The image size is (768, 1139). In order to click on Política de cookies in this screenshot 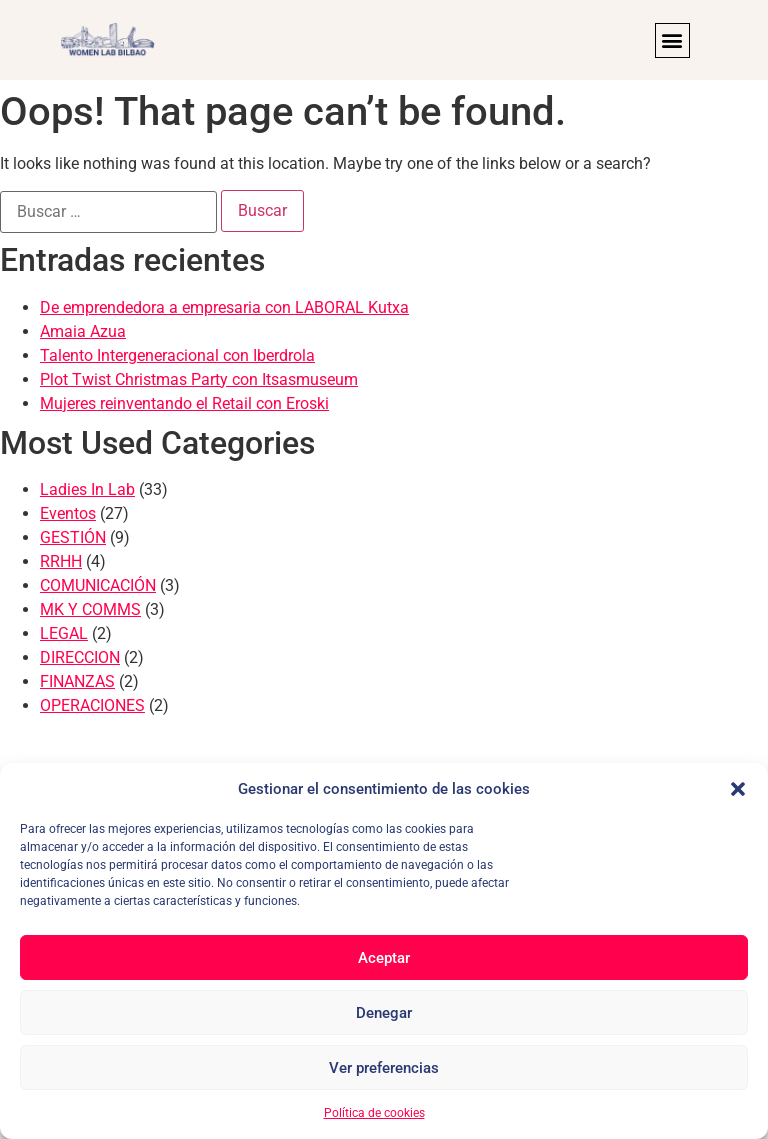, I will do `click(374, 1113)`.